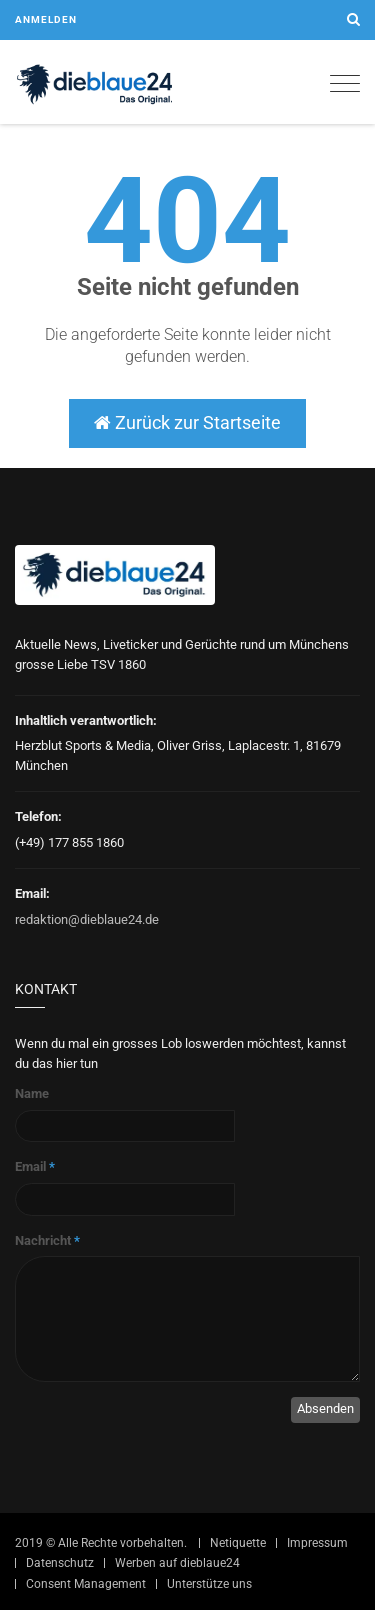 This screenshot has height=1610, width=375. What do you see at coordinates (46, 19) in the screenshot?
I see `Anmelden` at bounding box center [46, 19].